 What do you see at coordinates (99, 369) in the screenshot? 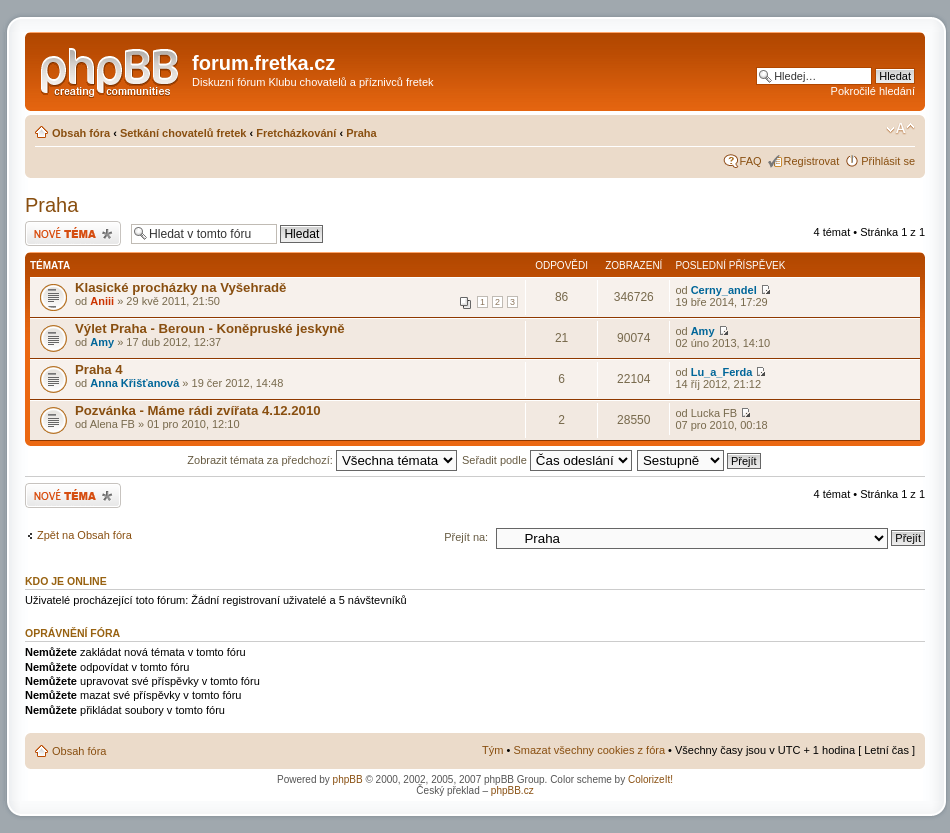
I see `Praha 4` at bounding box center [99, 369].